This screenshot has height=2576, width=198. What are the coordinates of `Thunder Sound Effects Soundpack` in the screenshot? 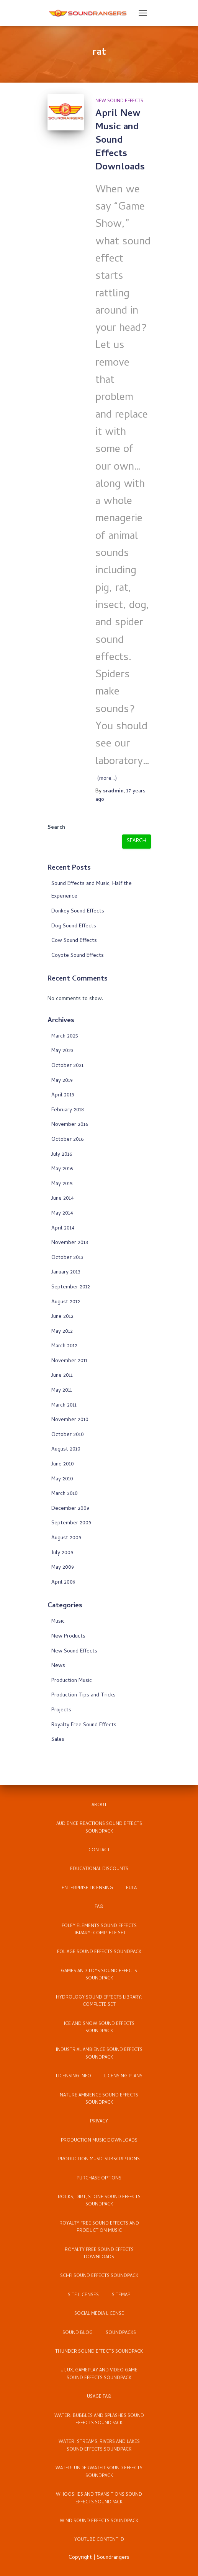 It's located at (99, 2352).